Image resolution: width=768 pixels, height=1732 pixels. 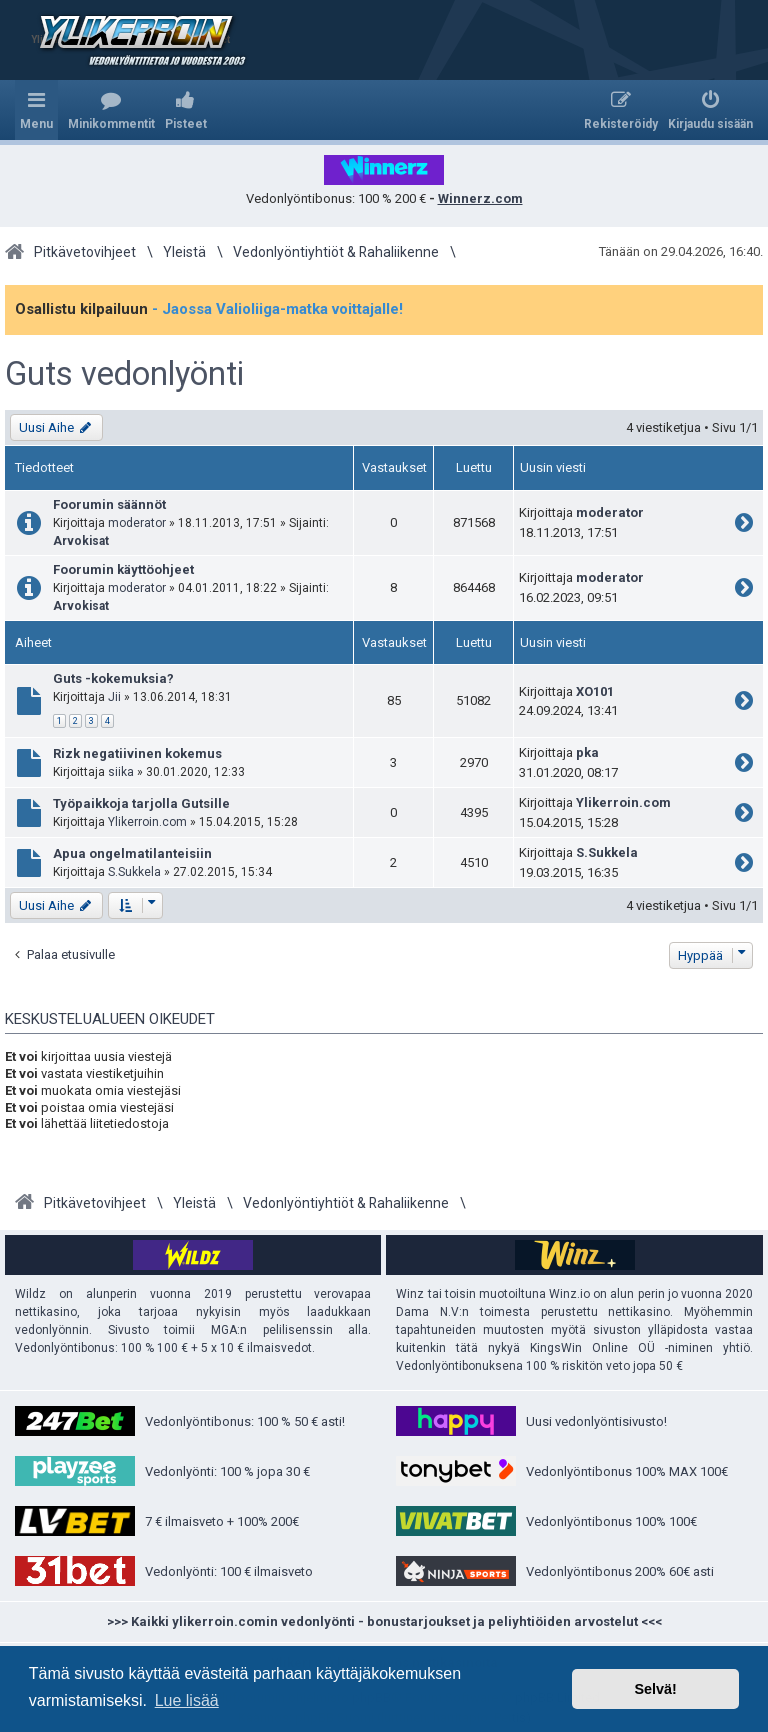 What do you see at coordinates (141, 803) in the screenshot?
I see `Työpaikkoja tarjolla Gutsille` at bounding box center [141, 803].